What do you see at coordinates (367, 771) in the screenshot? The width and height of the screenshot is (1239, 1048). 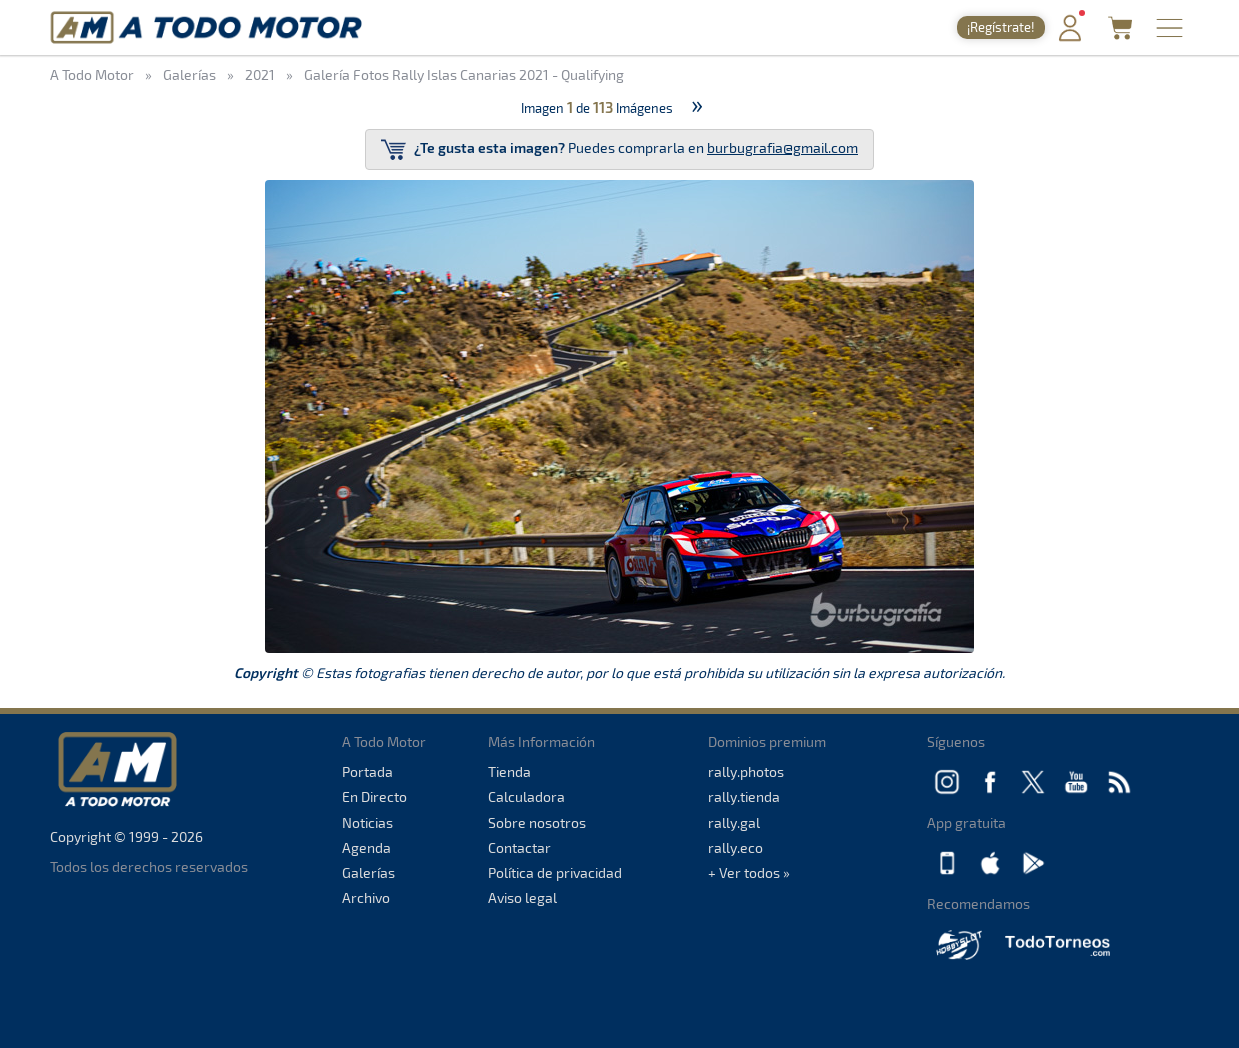 I see `Portada` at bounding box center [367, 771].